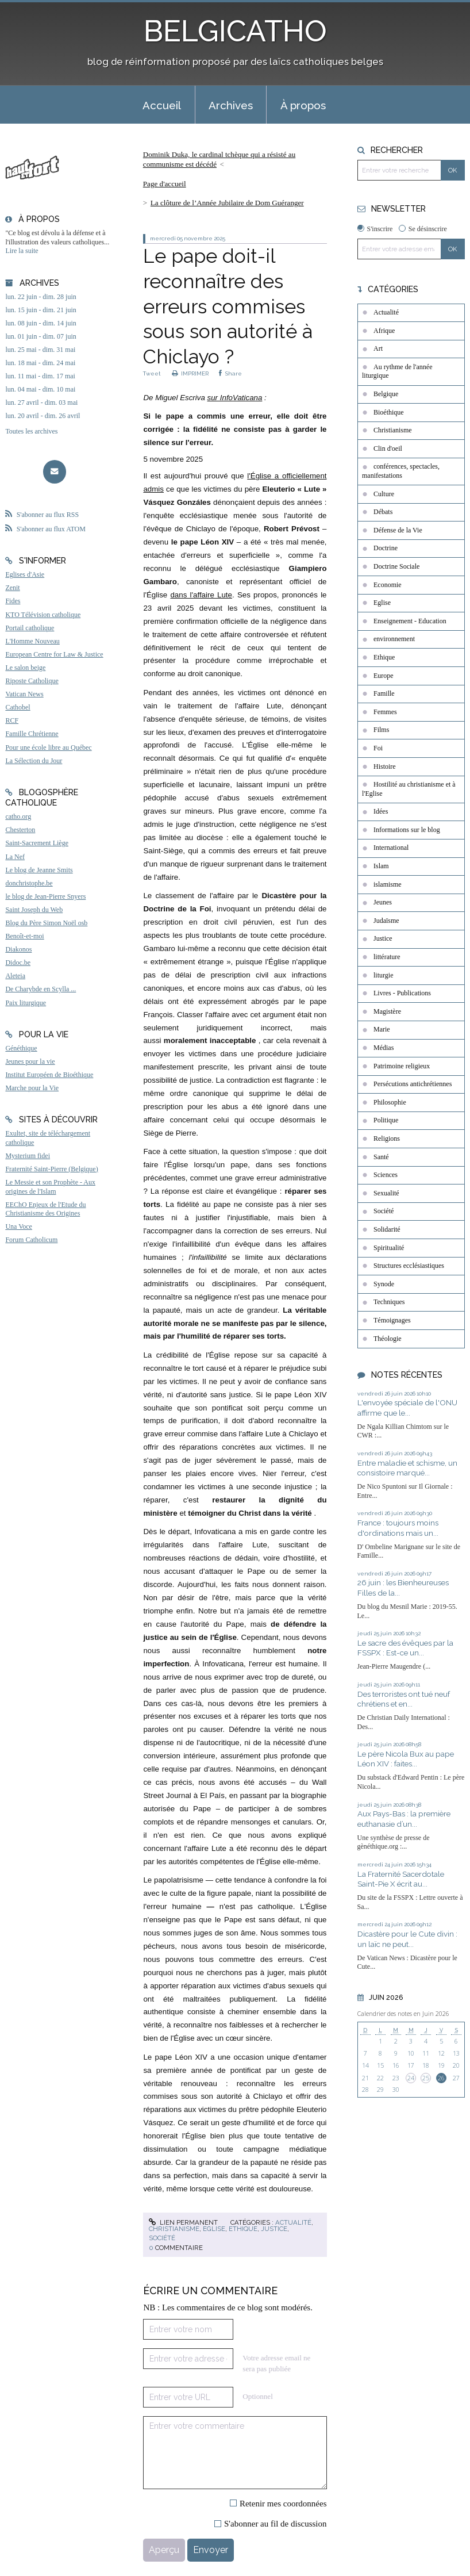 This screenshot has height=2576, width=470. Describe the element at coordinates (385, 1175) in the screenshot. I see `Sciences` at that location.